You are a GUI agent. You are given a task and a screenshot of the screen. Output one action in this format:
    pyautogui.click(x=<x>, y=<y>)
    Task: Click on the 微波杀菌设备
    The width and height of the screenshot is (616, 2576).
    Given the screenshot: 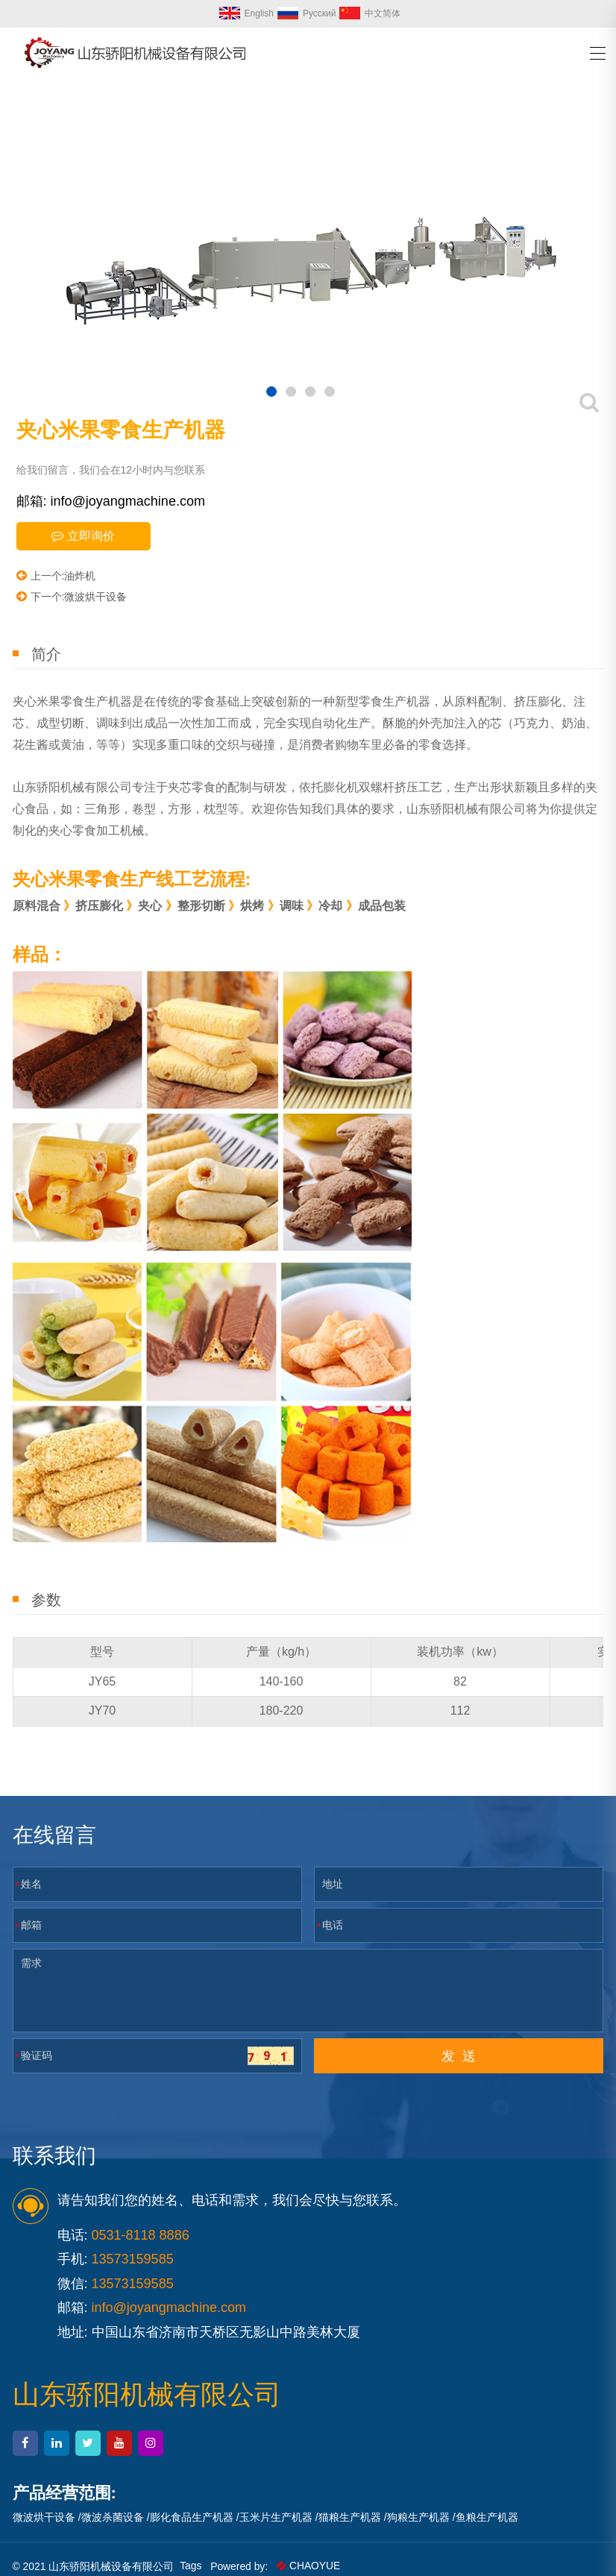 What is the action you would take?
    pyautogui.click(x=112, y=2517)
    